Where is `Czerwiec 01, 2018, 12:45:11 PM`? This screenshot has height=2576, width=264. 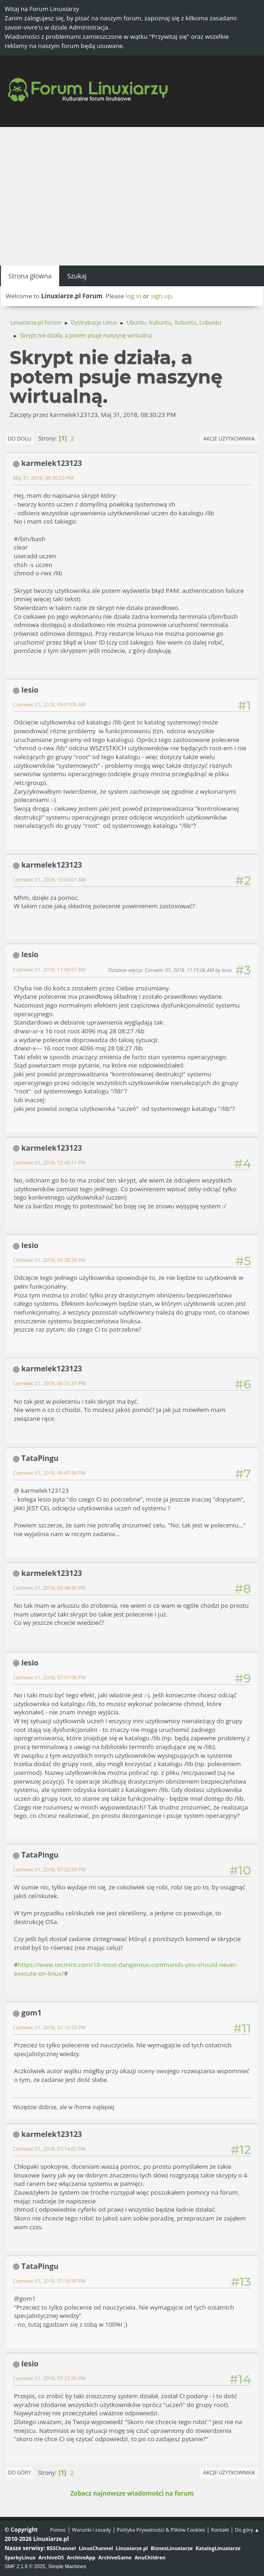
Czerwiec 01, 2018, 12:45:11 PM is located at coordinates (49, 1162).